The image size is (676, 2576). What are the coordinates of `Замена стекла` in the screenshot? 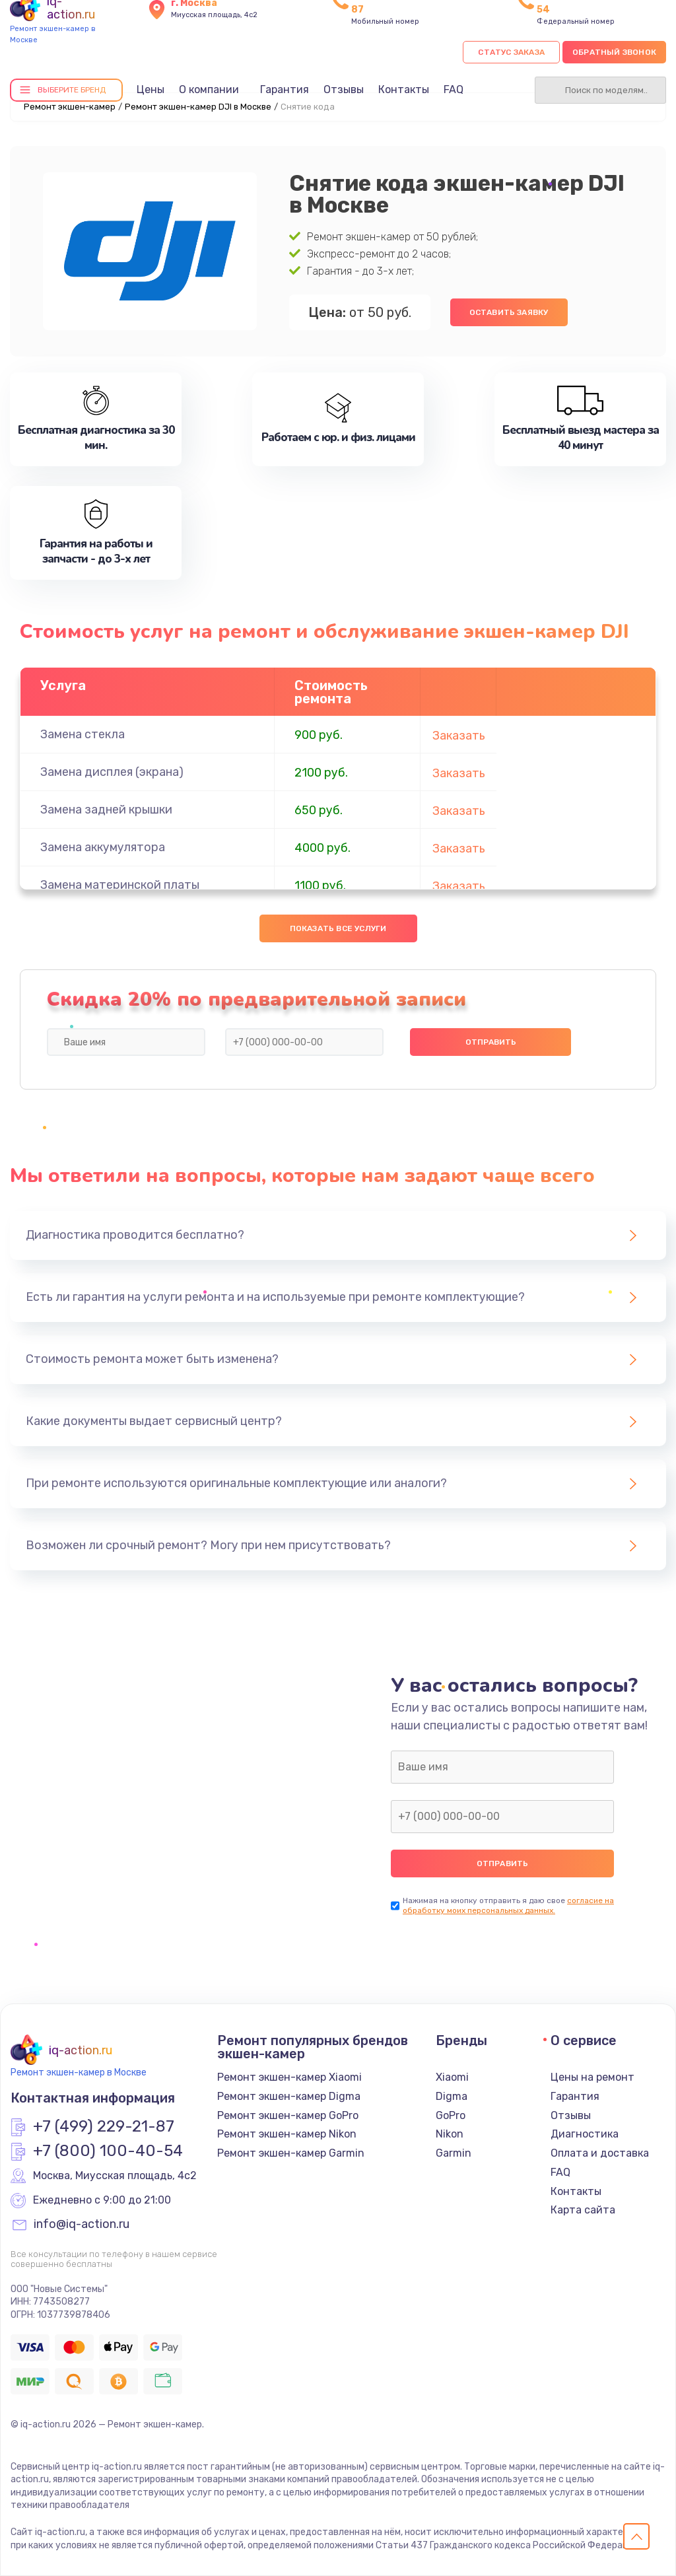 It's located at (82, 734).